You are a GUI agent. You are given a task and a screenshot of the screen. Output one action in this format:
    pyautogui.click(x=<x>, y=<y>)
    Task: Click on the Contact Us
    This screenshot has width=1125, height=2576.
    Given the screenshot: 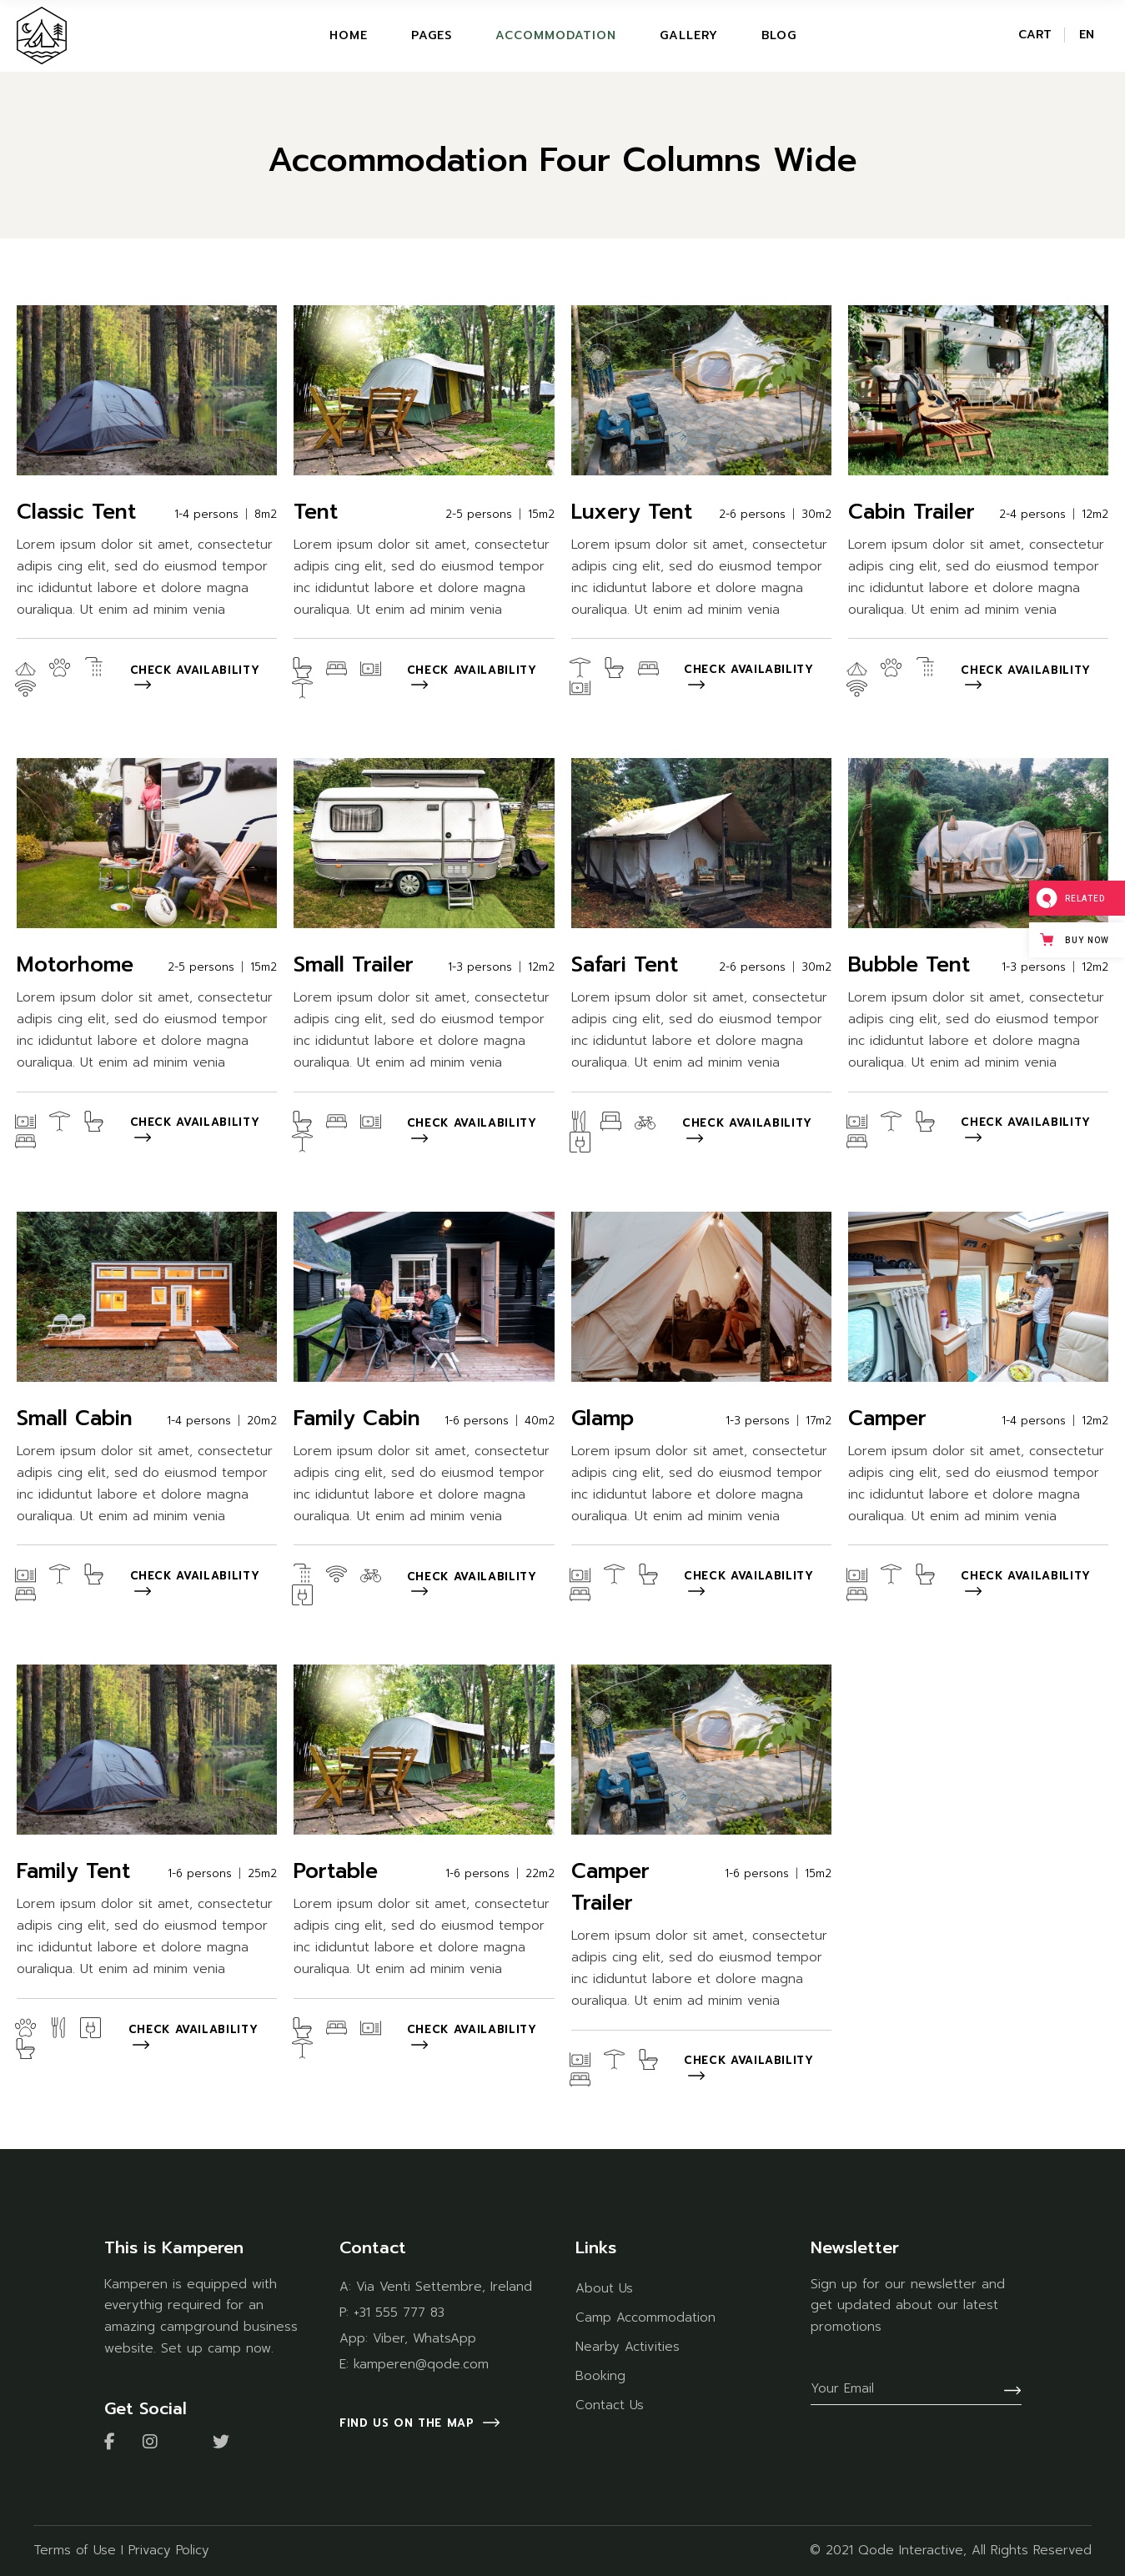 What is the action you would take?
    pyautogui.click(x=609, y=2405)
    